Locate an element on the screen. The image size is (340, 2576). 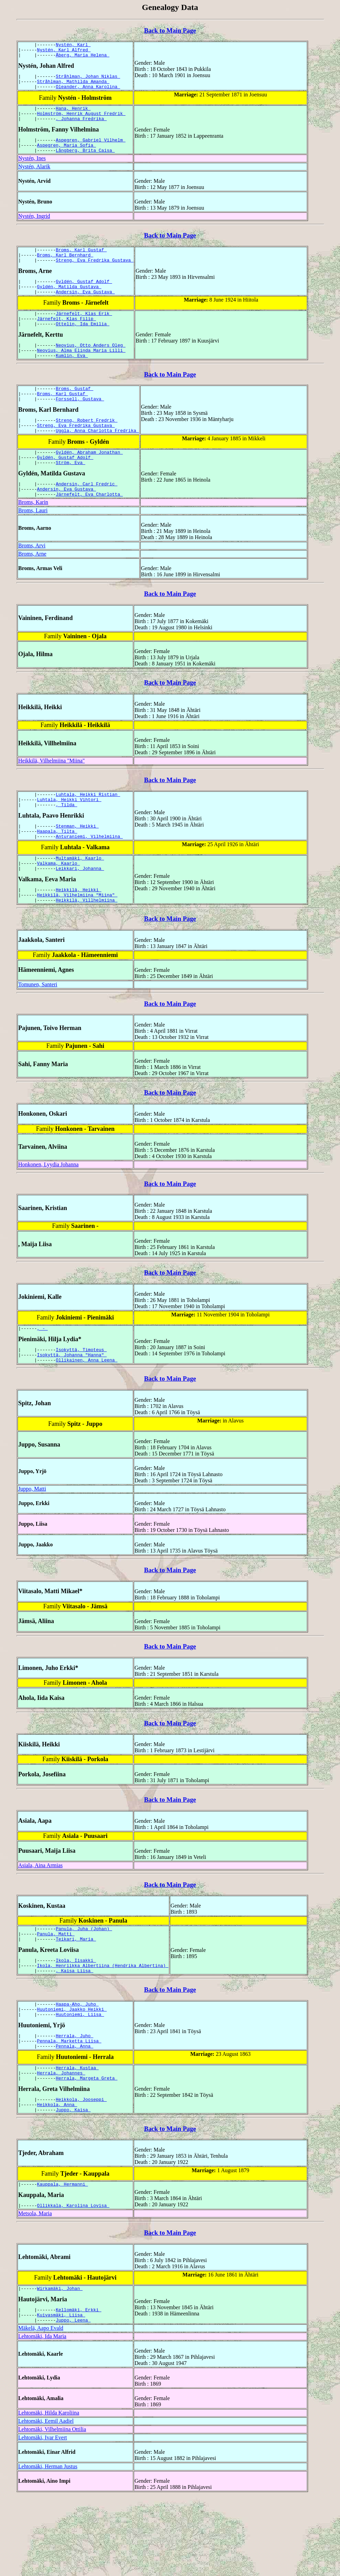
Broms, Karl Bernhard is located at coordinates (65, 269).